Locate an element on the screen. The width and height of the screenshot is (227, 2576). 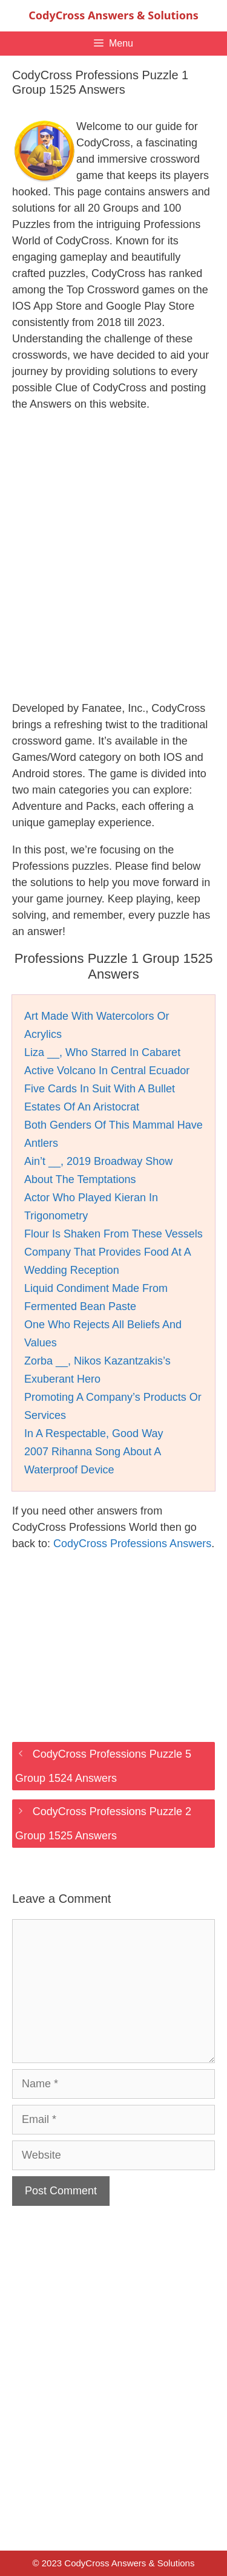
Liza __, Who Starred In Cabaret is located at coordinates (102, 1052).